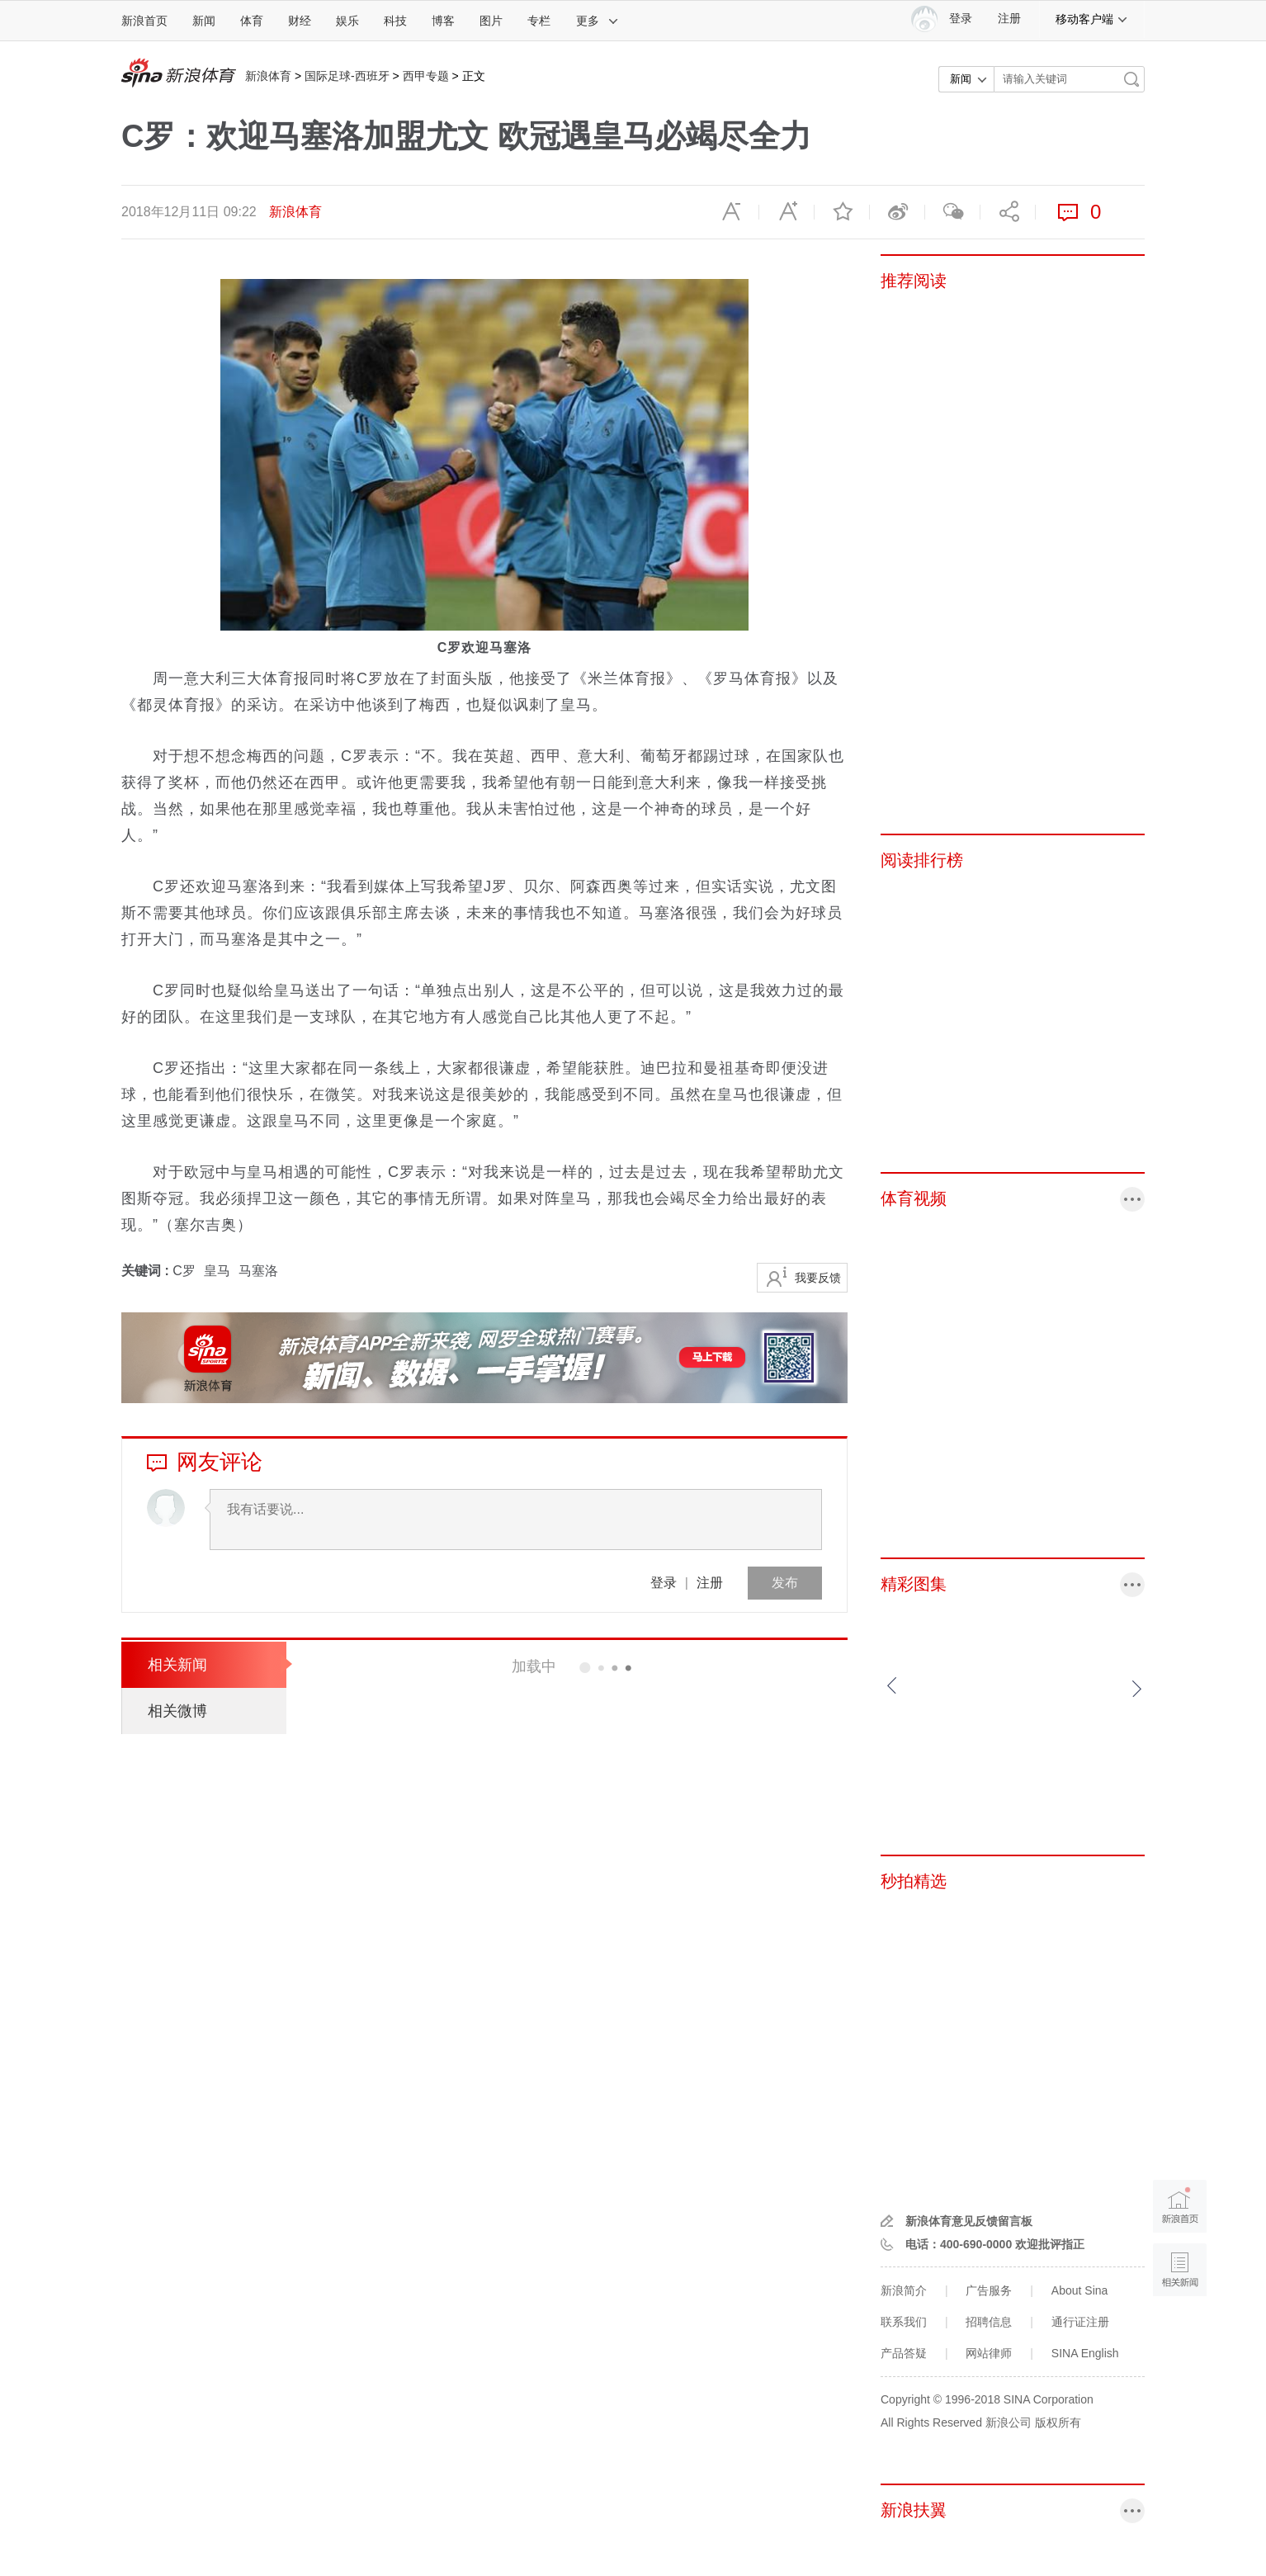  Describe the element at coordinates (989, 2321) in the screenshot. I see `招聘信息` at that location.